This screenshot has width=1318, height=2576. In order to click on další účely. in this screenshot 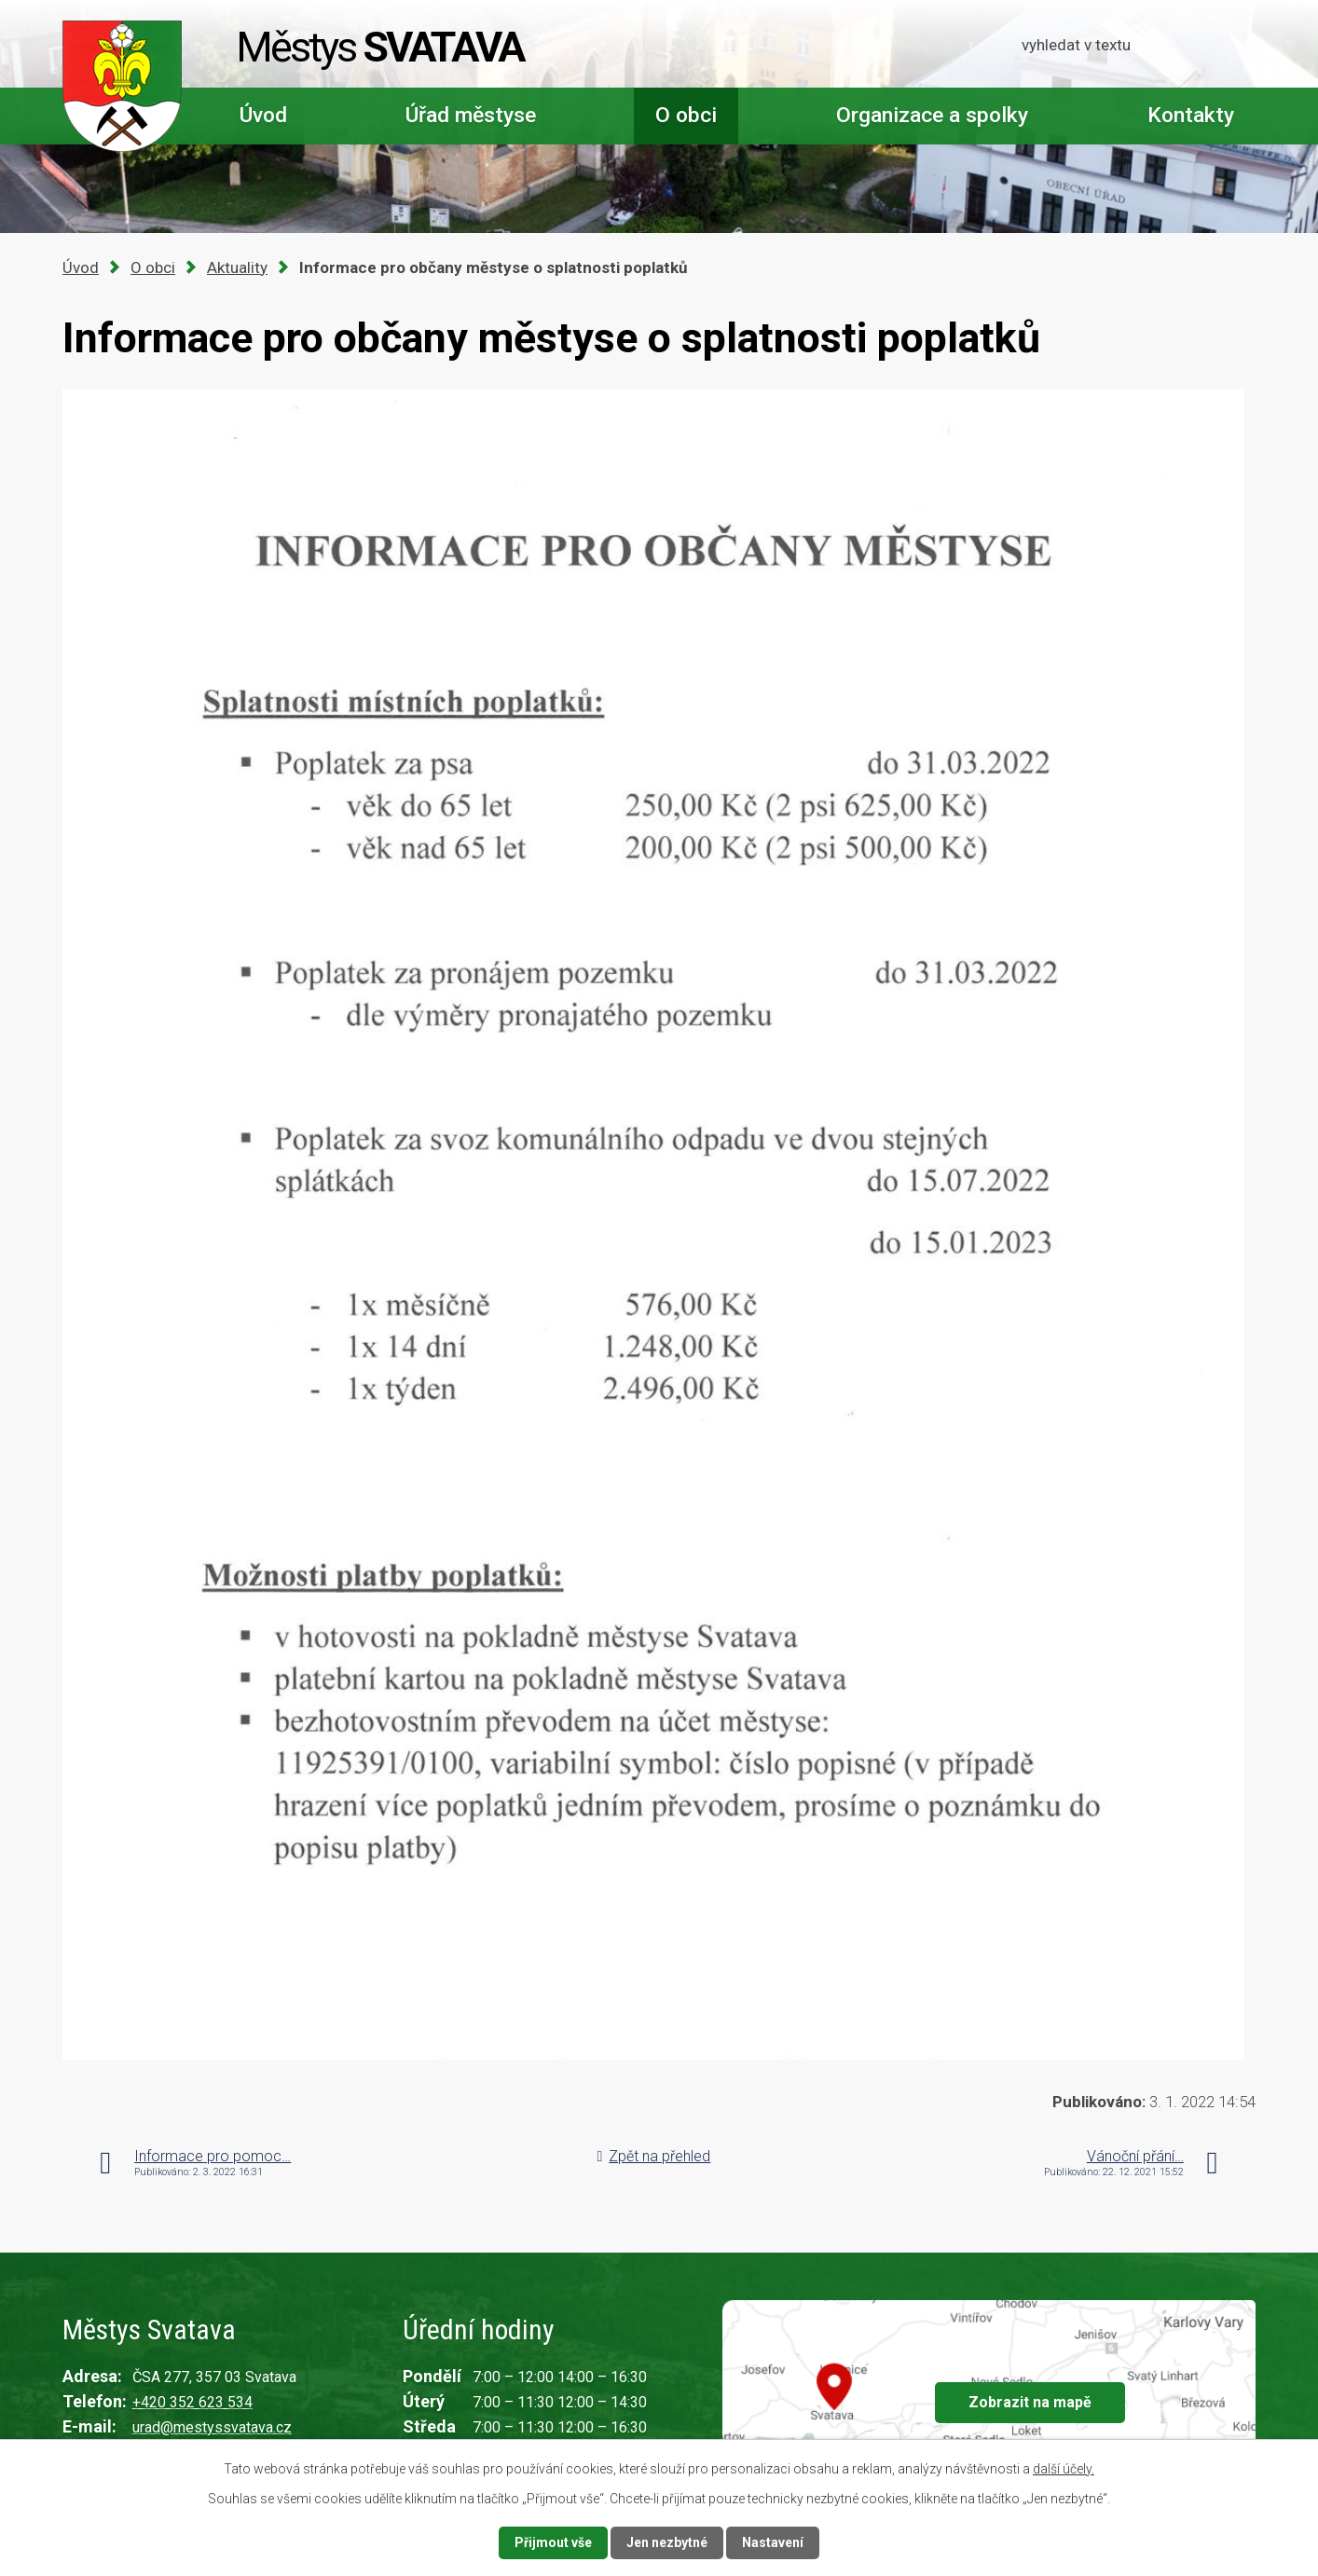, I will do `click(1063, 2468)`.